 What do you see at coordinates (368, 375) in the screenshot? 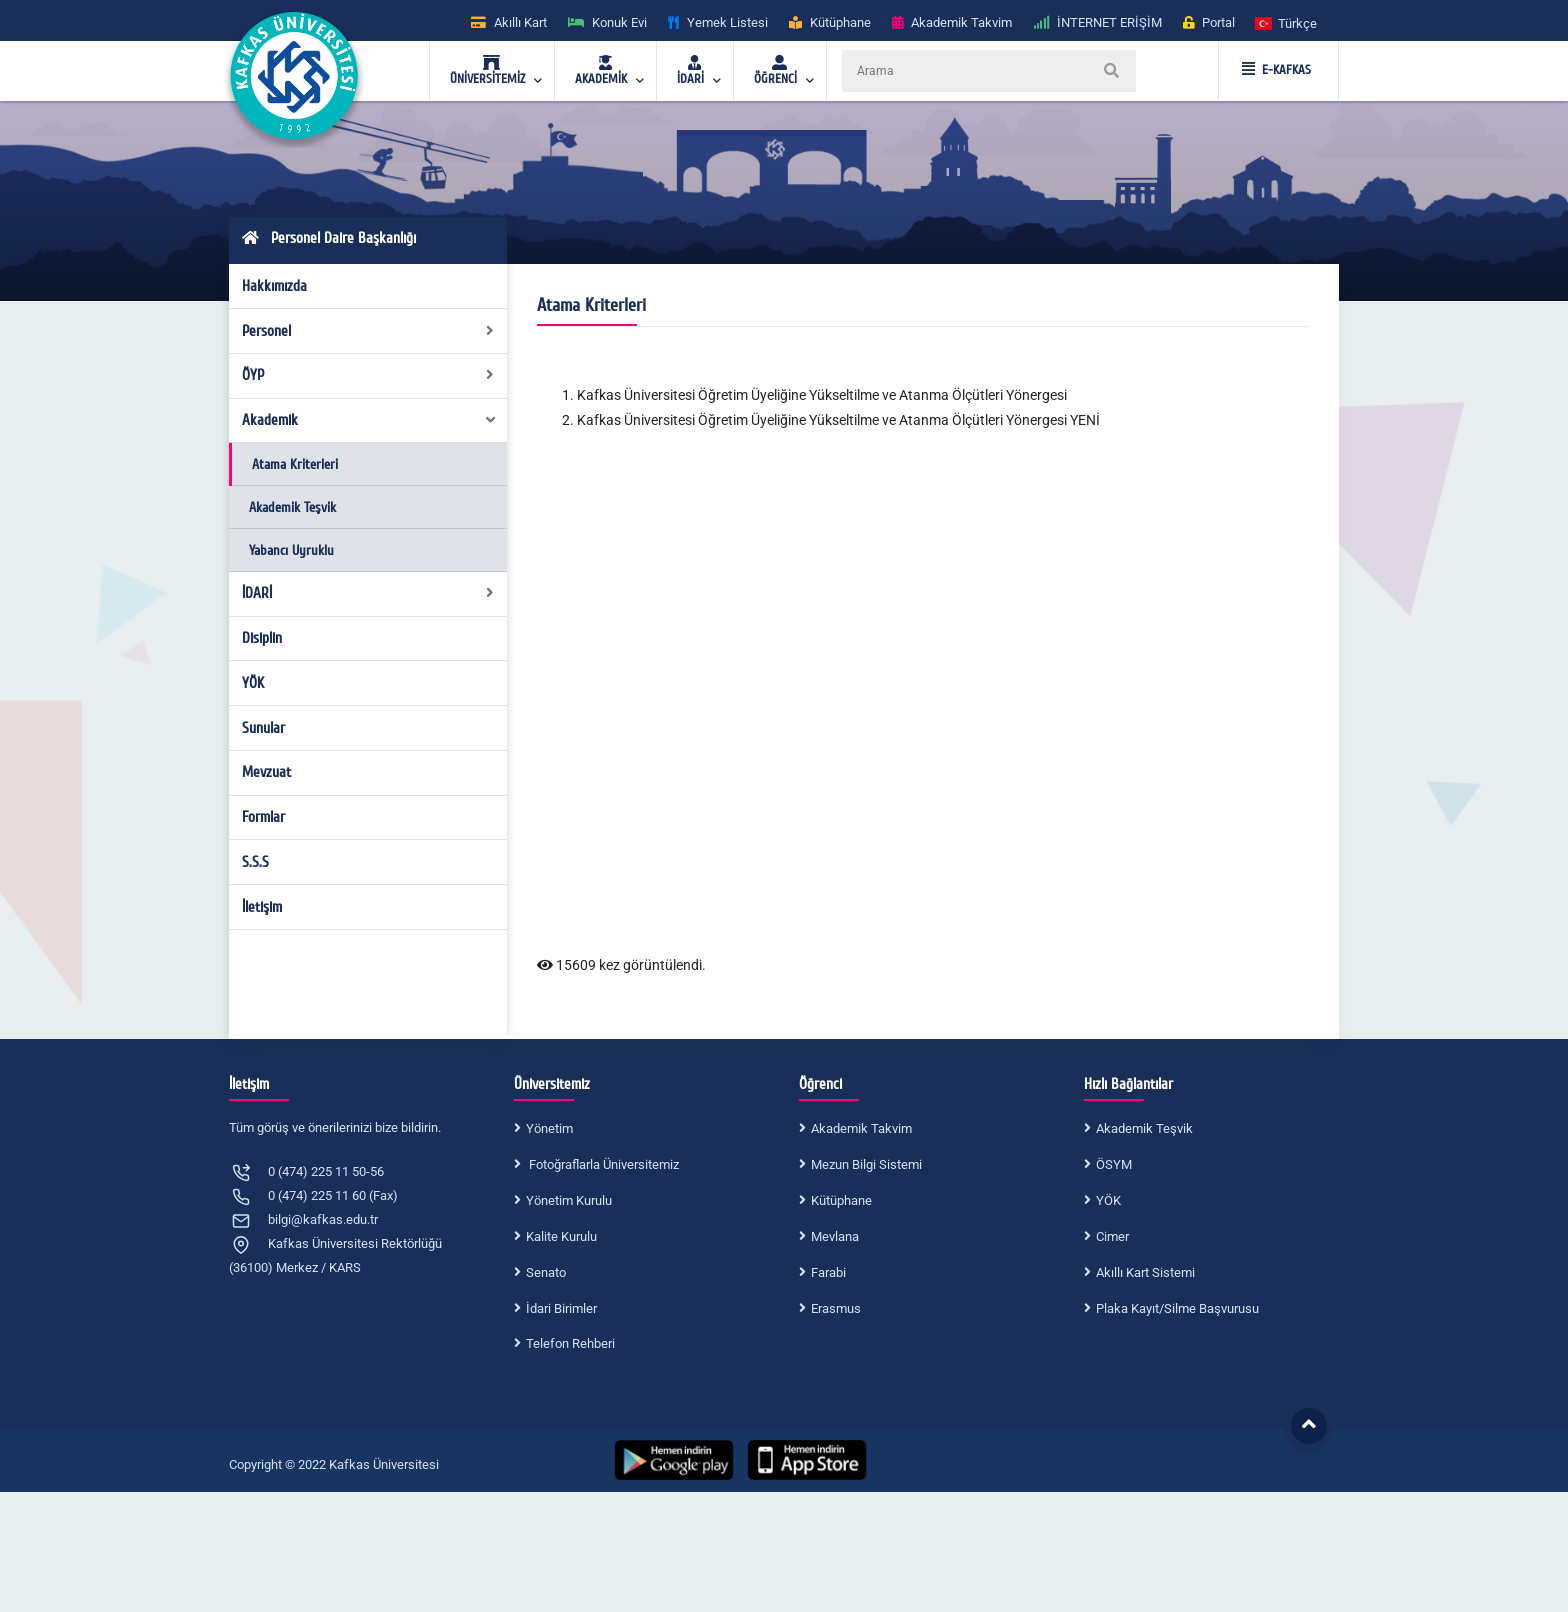
I see `ÖYP` at bounding box center [368, 375].